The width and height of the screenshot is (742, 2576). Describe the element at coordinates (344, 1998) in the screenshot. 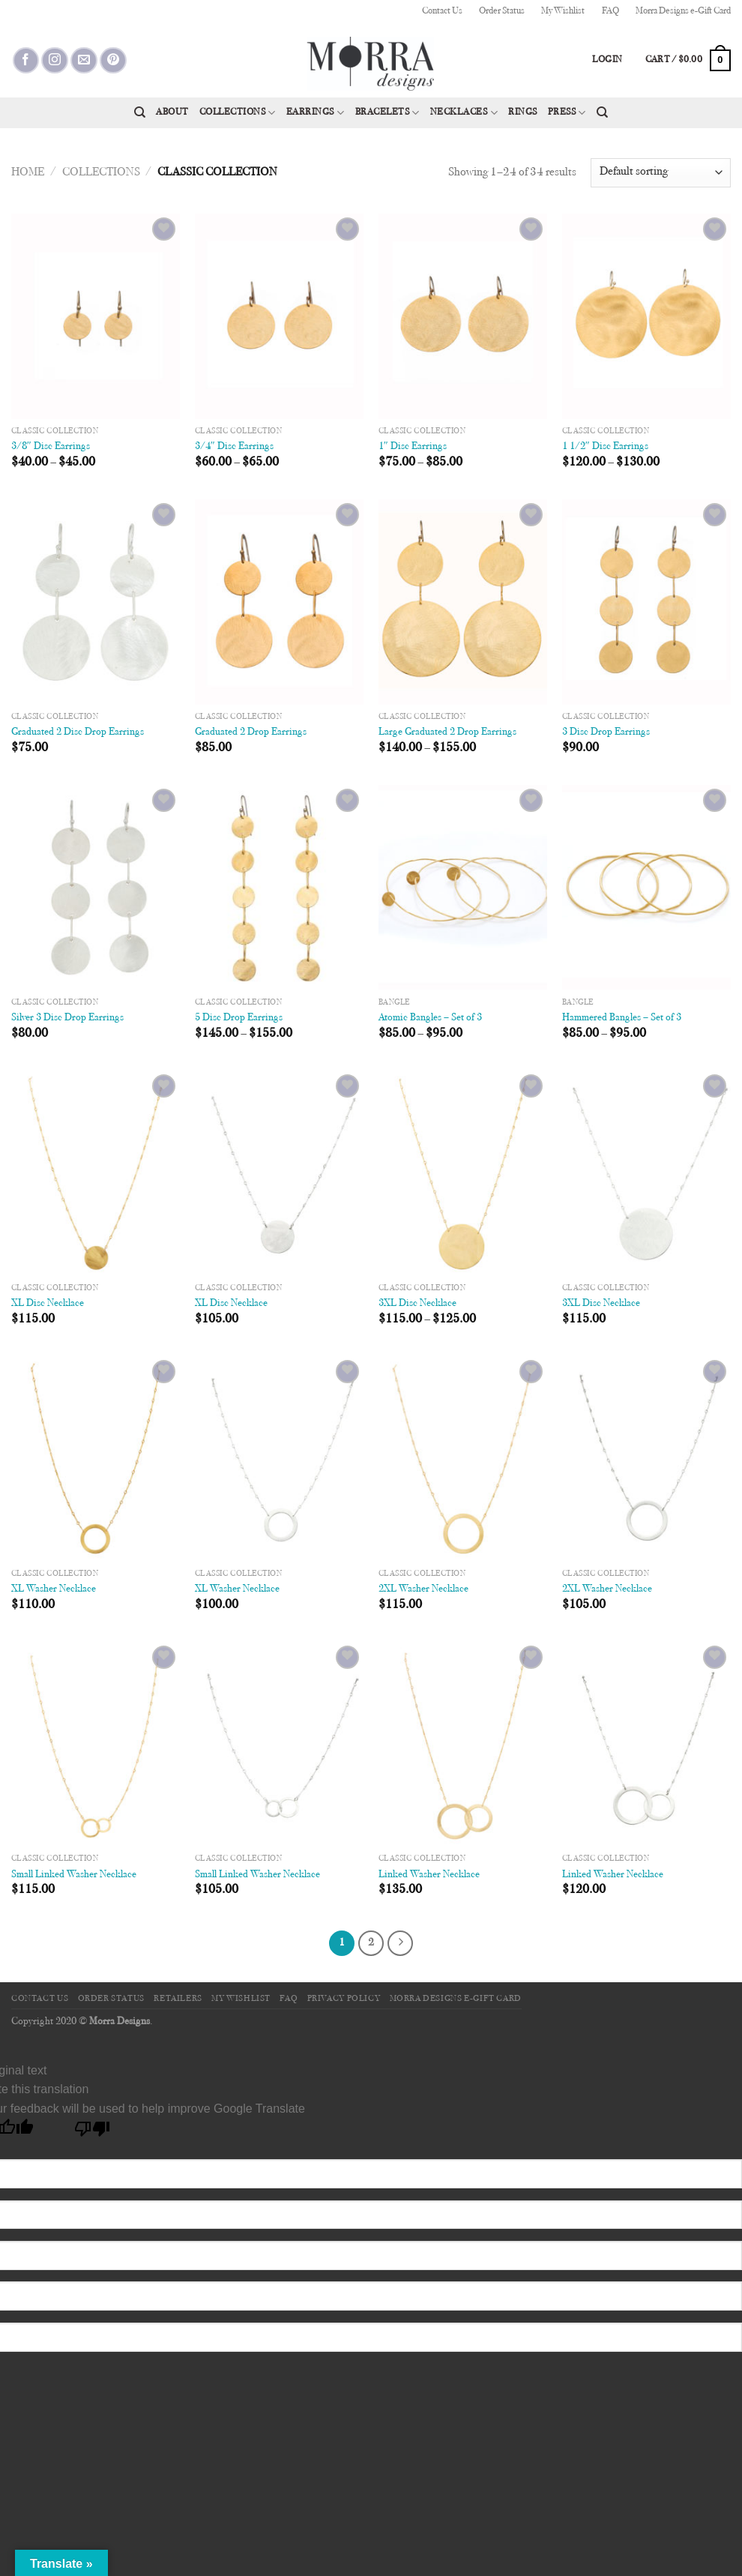

I see `Privacy Policy` at that location.